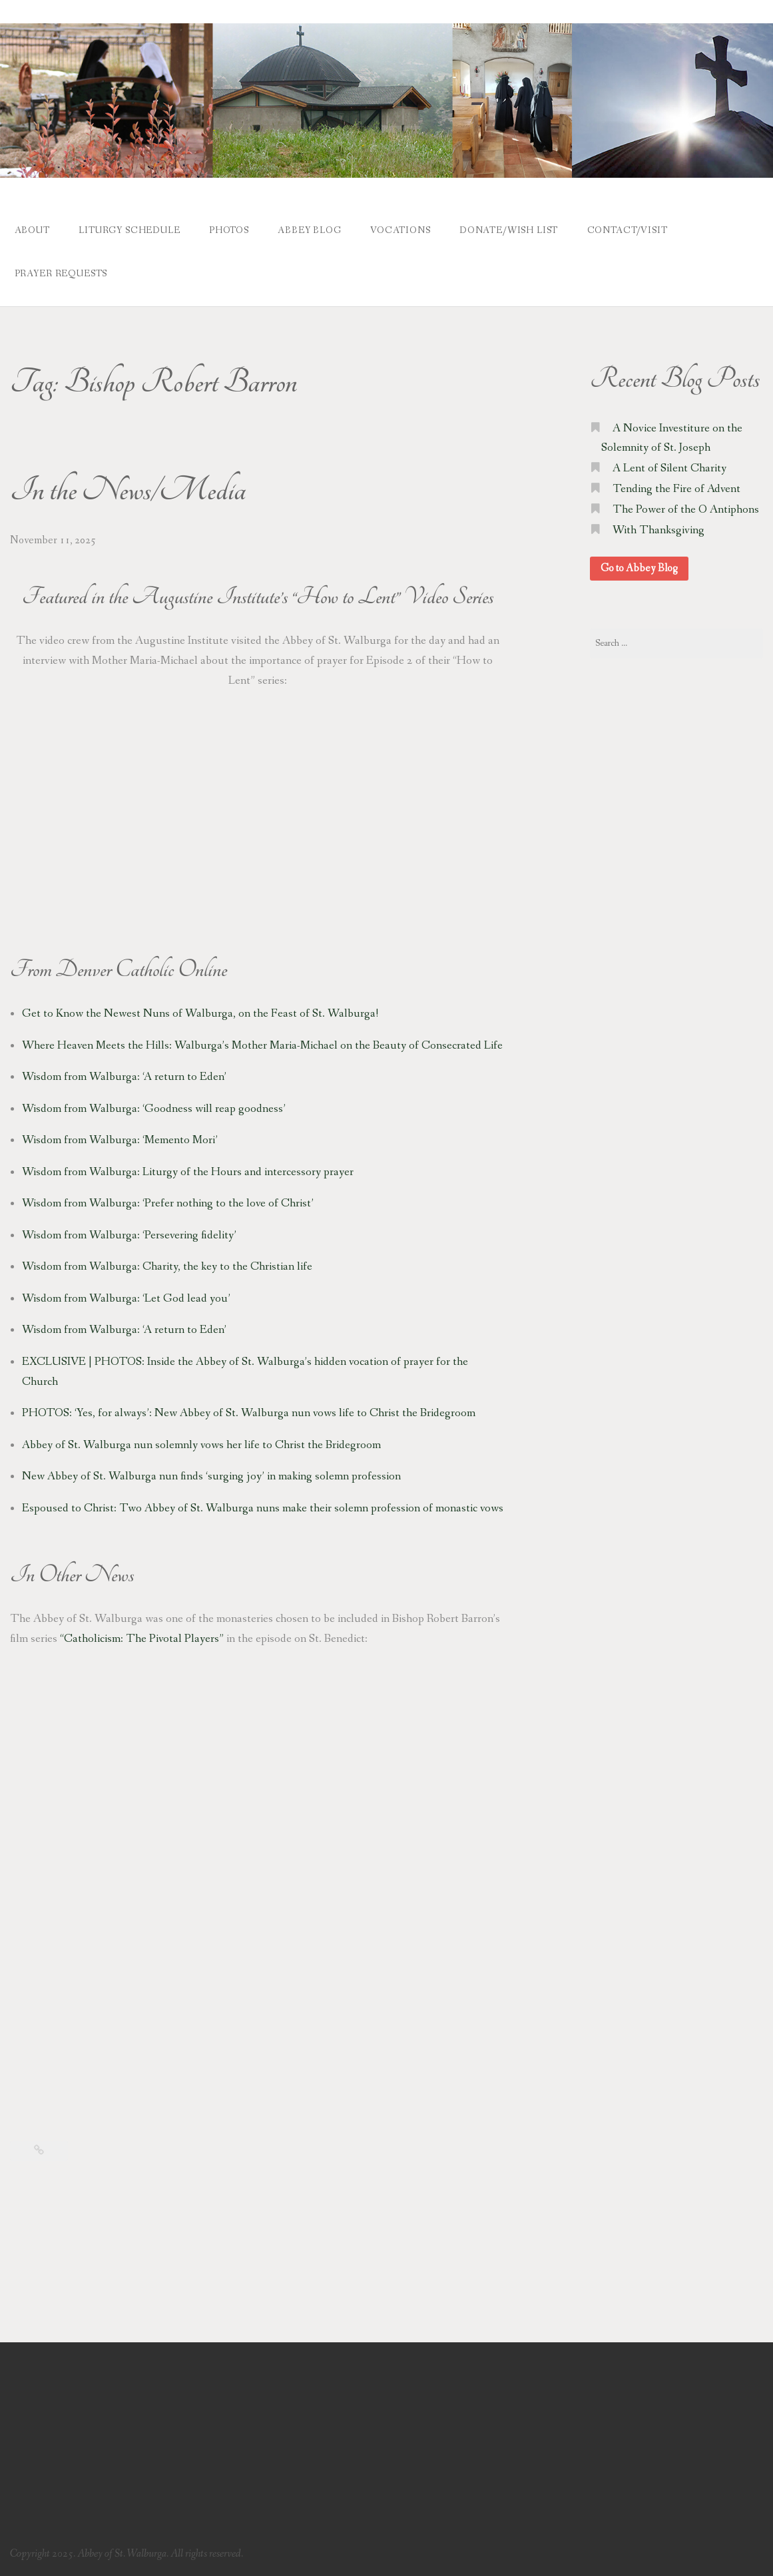  Describe the element at coordinates (201, 1445) in the screenshot. I see `Abbey of St. Walburga nun solemnly vows her life to Christ the Bridegroom` at that location.